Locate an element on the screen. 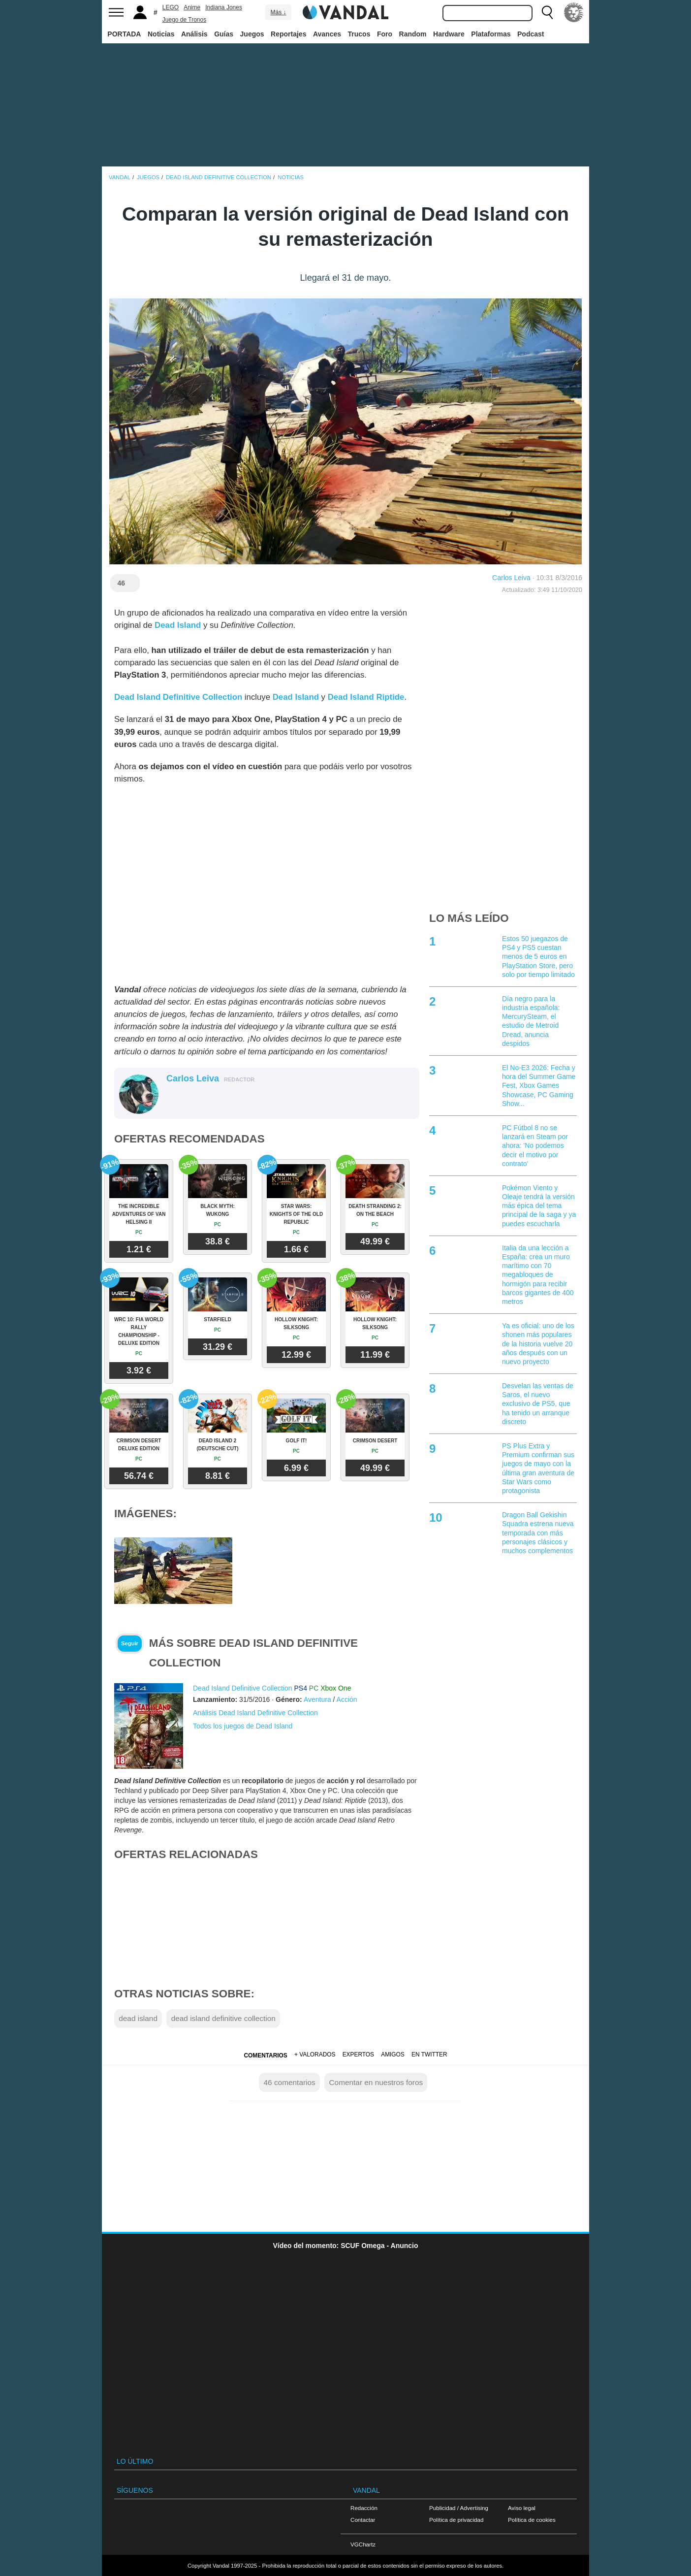 Image resolution: width=691 pixels, height=2576 pixels. Avances is located at coordinates (327, 34).